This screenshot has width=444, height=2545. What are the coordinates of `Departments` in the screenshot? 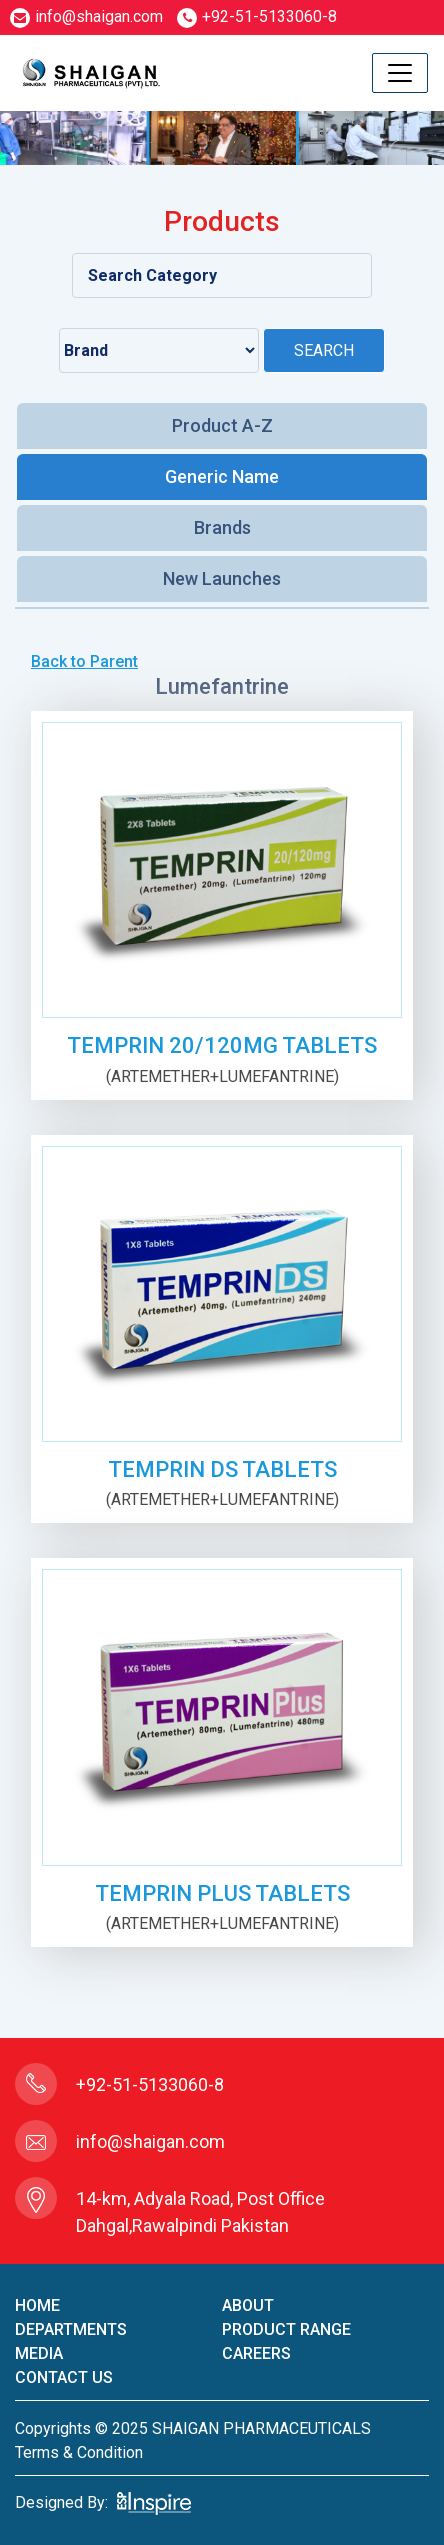 It's located at (71, 2329).